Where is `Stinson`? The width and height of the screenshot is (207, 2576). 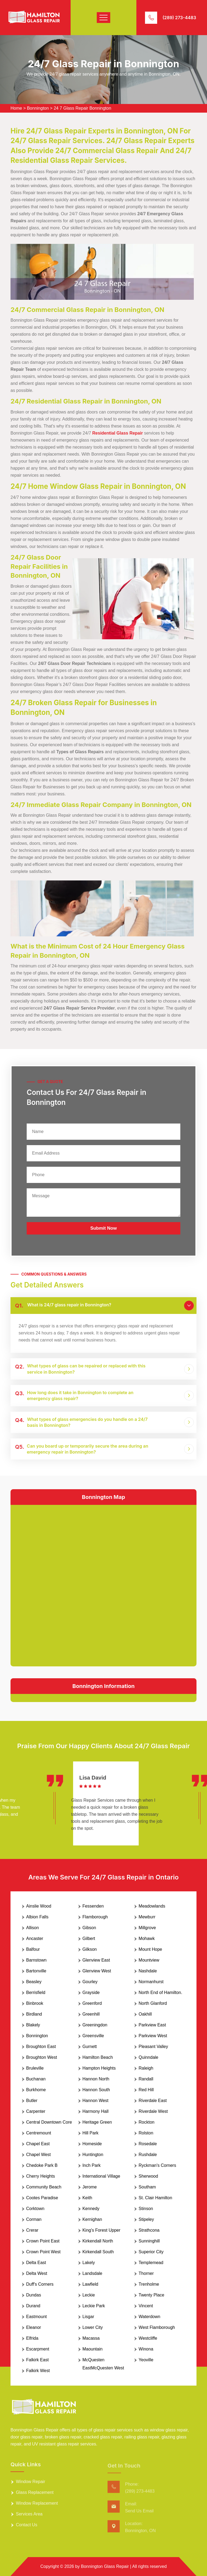 Stinson is located at coordinates (146, 2208).